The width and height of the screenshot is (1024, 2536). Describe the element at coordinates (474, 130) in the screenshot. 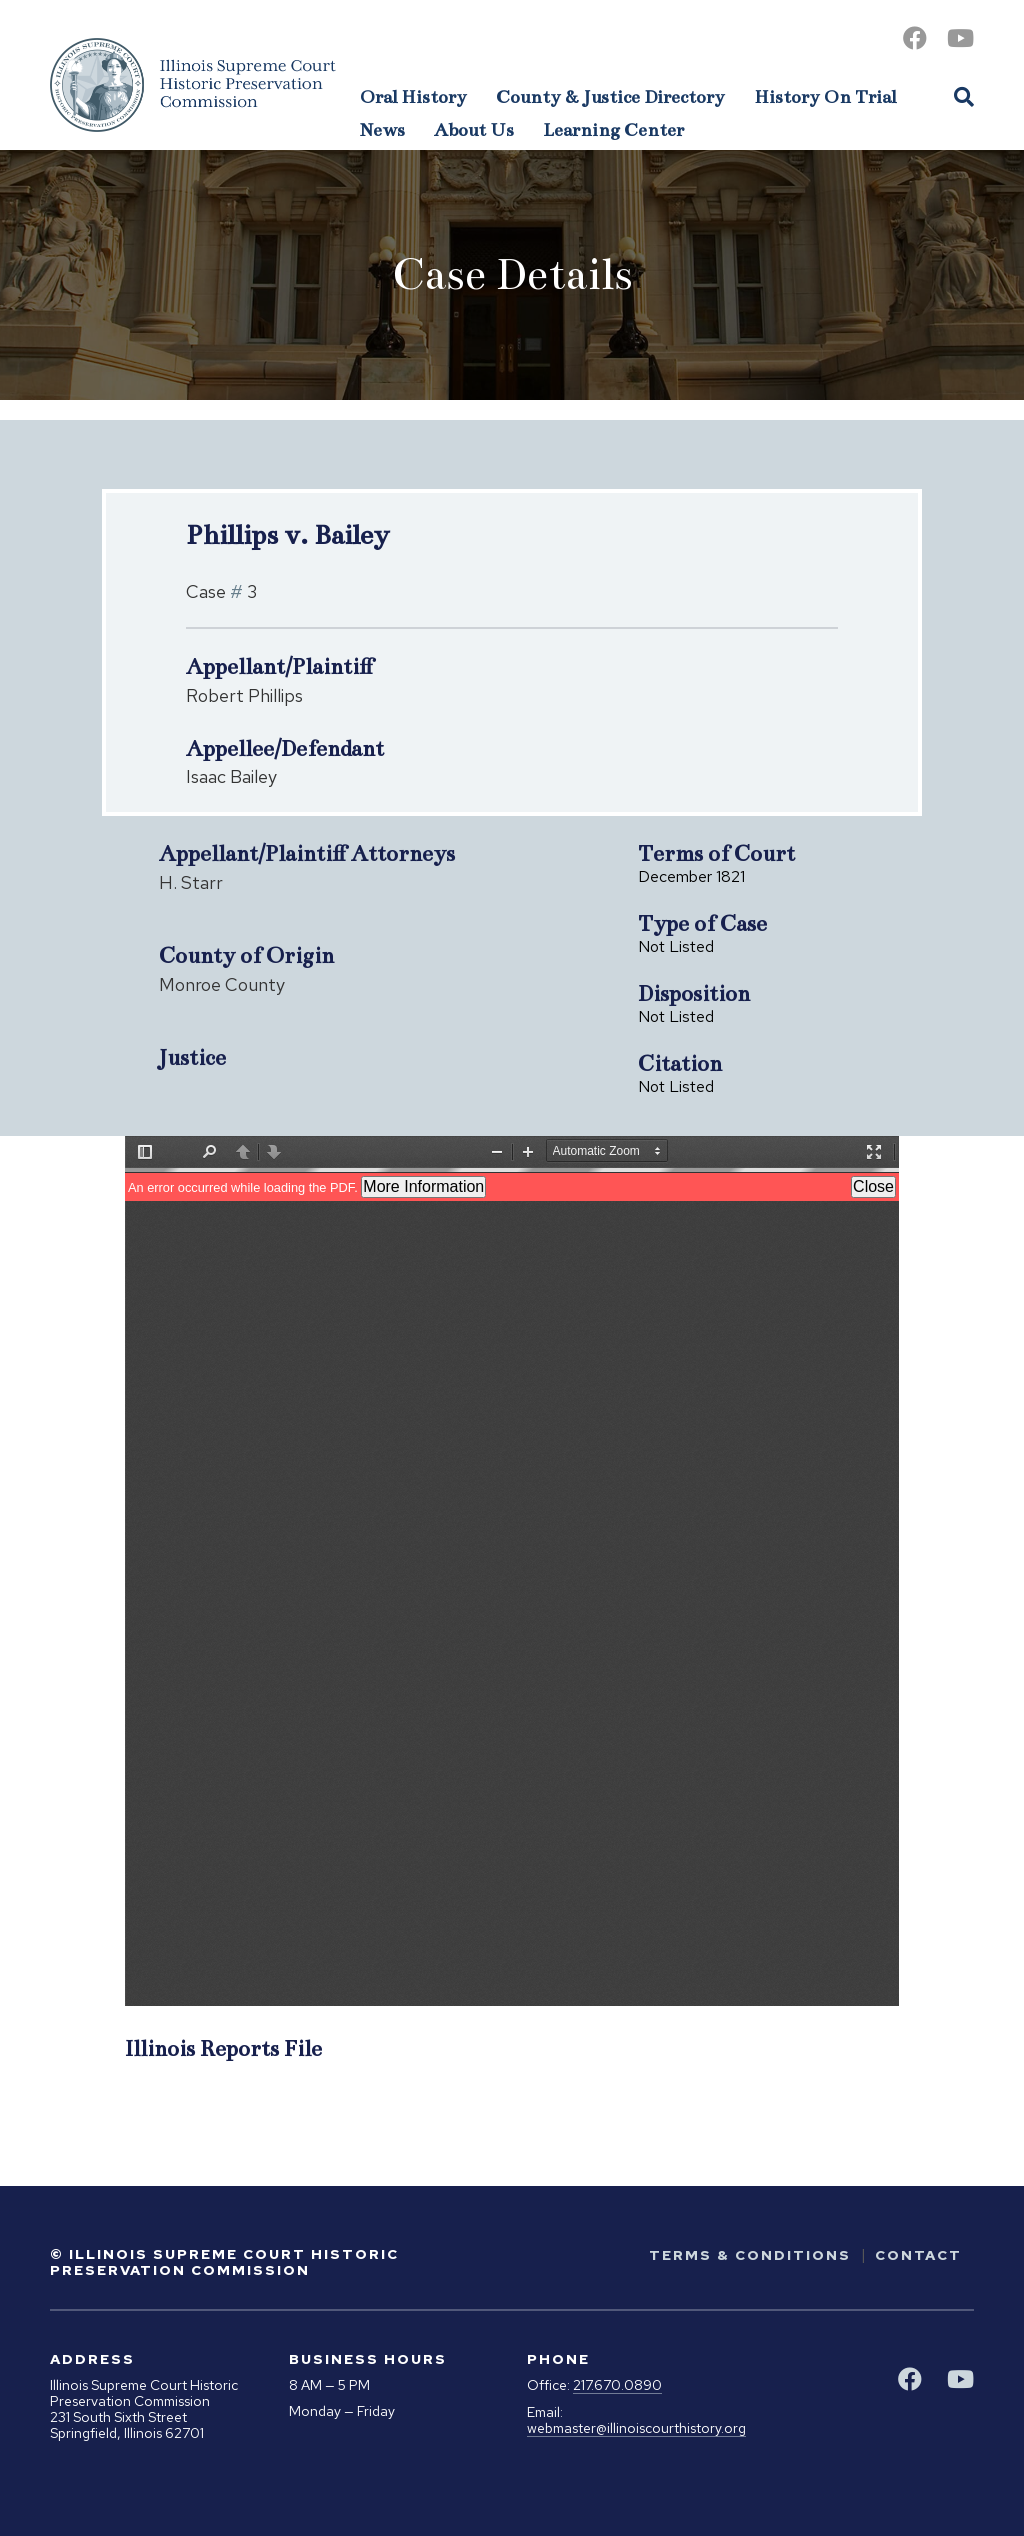

I see `About Us` at that location.